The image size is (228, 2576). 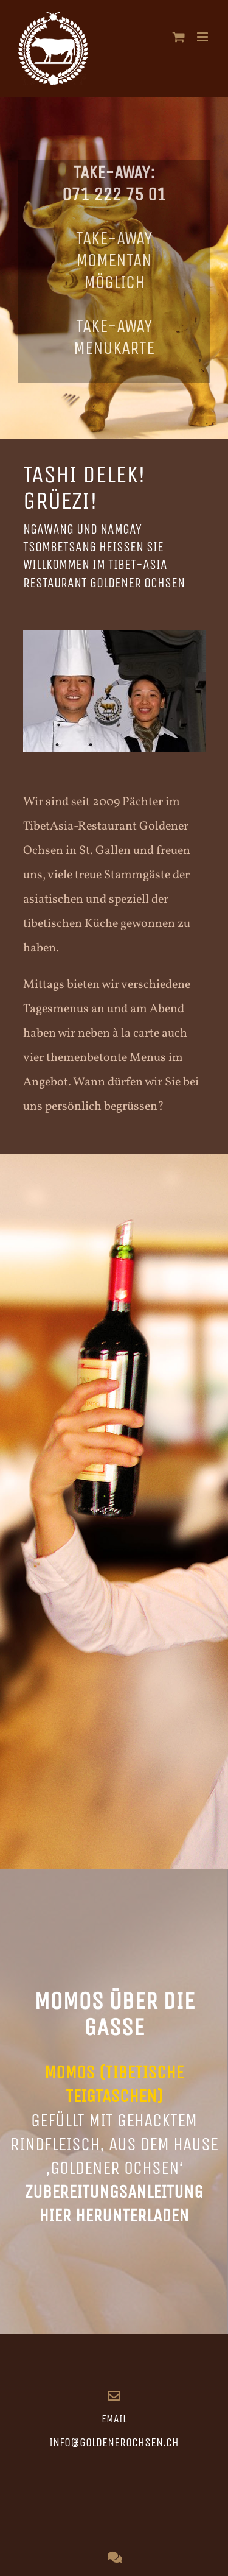 I want to click on Take-Away Menukarte, so click(x=114, y=339).